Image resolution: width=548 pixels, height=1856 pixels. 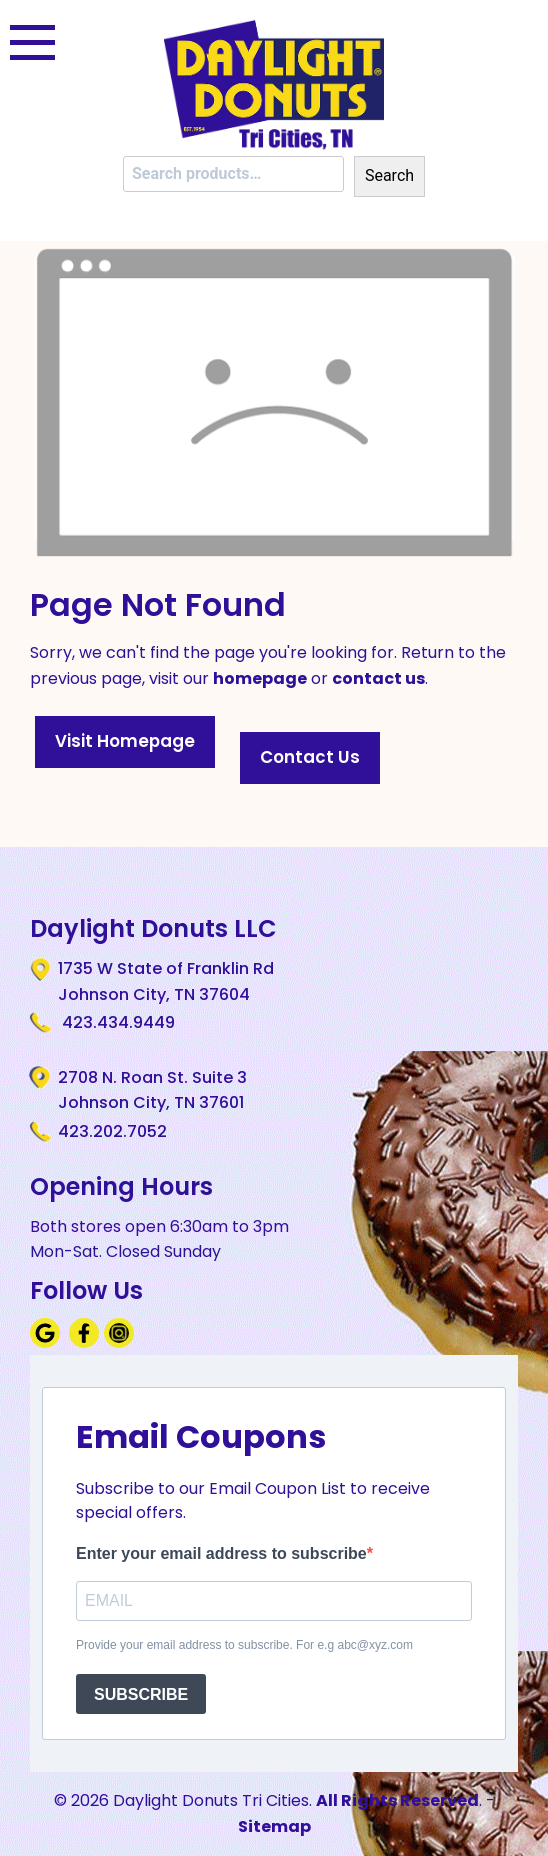 What do you see at coordinates (116, 1022) in the screenshot?
I see `423.434.9449` at bounding box center [116, 1022].